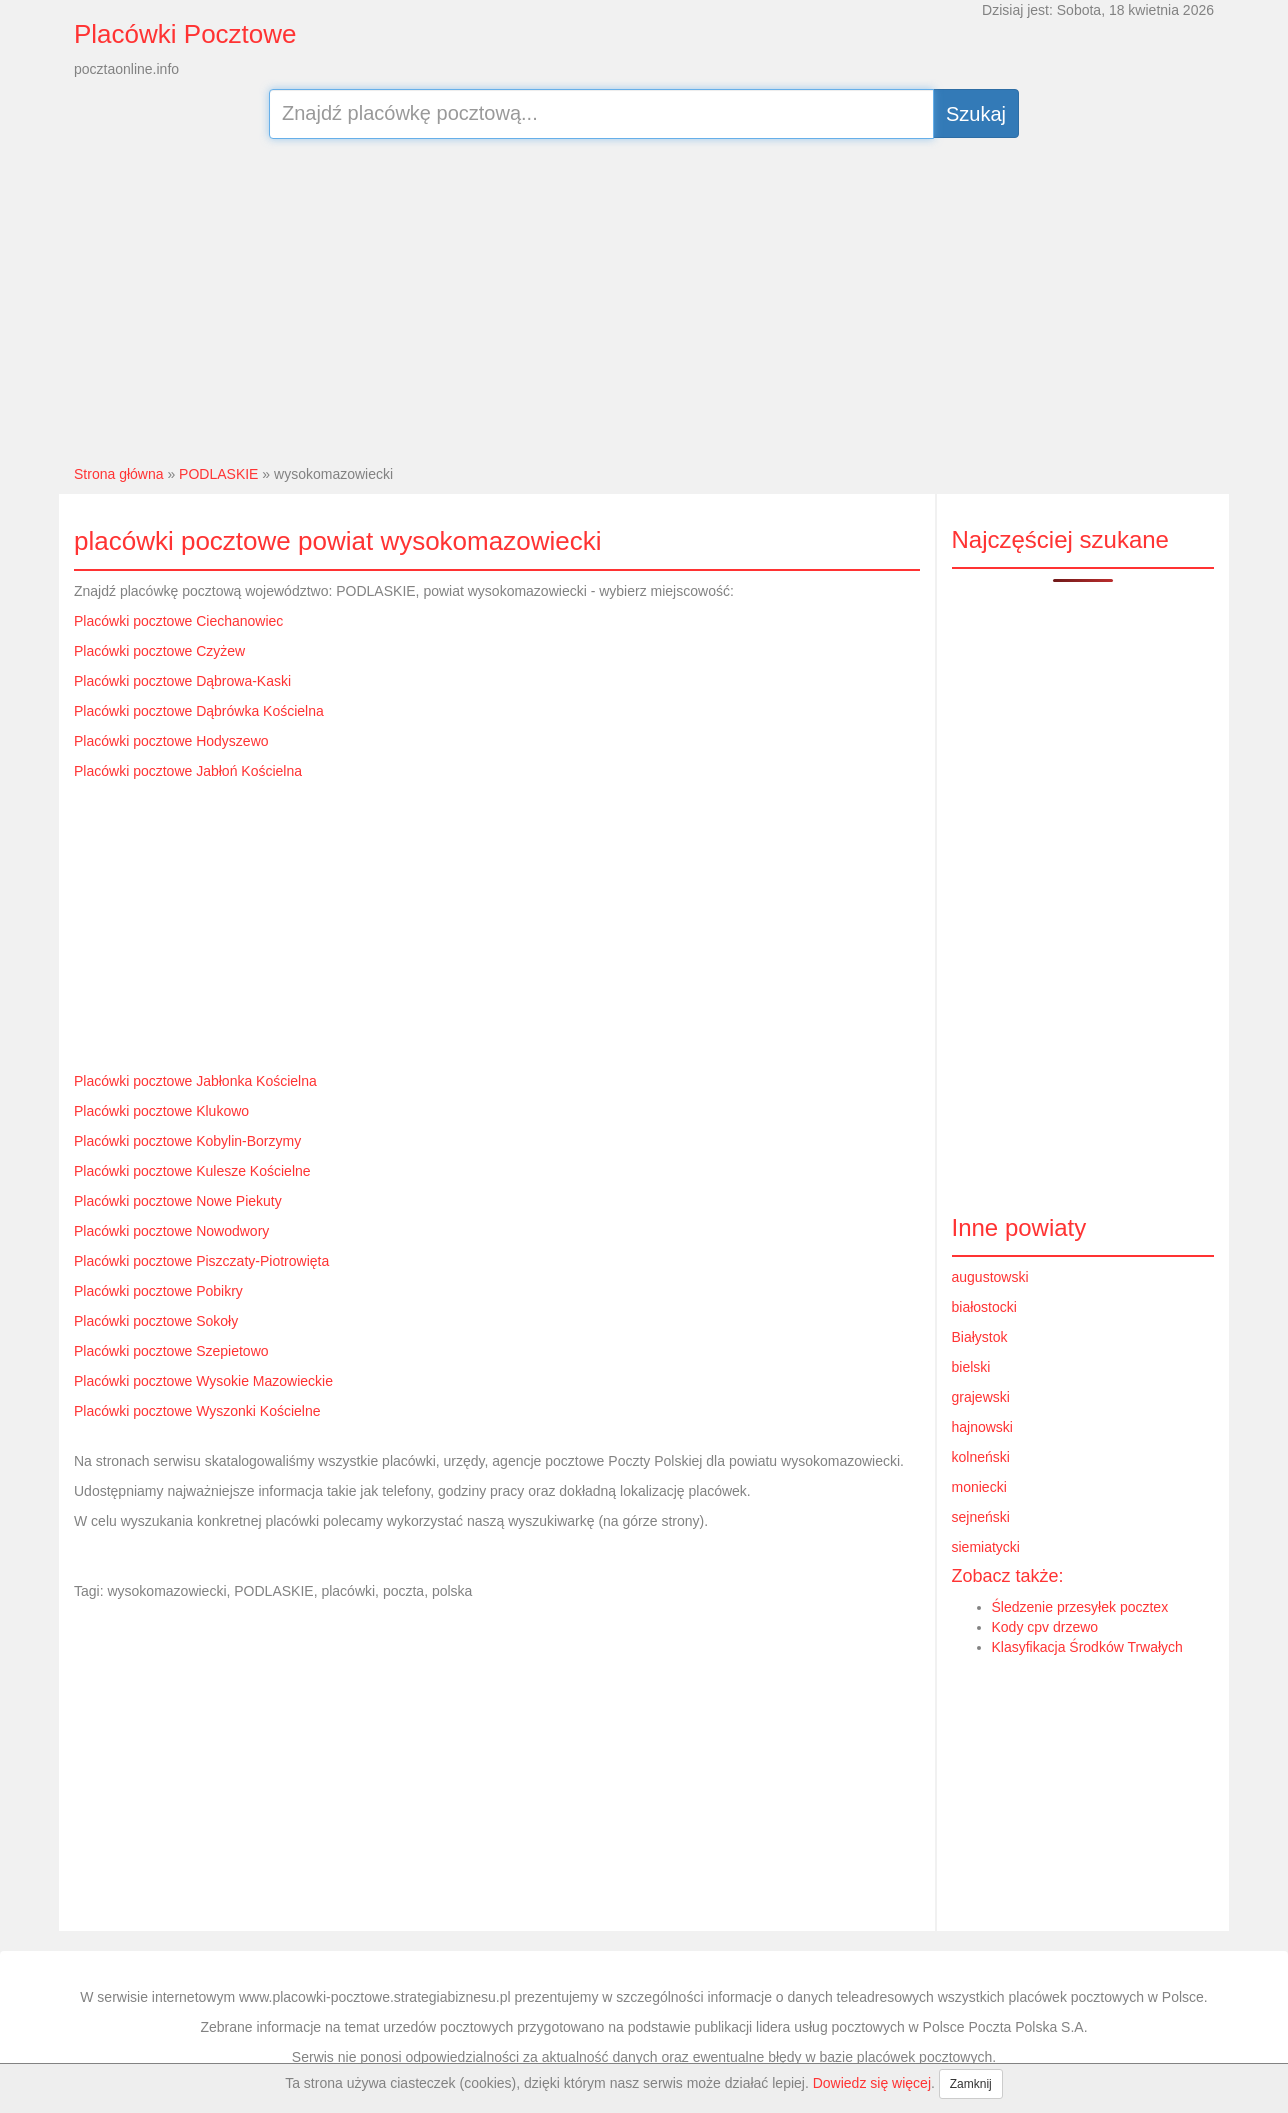  Describe the element at coordinates (201, 1261) in the screenshot. I see `Placówki pocztowe Piszczaty-Piotrowięta` at that location.